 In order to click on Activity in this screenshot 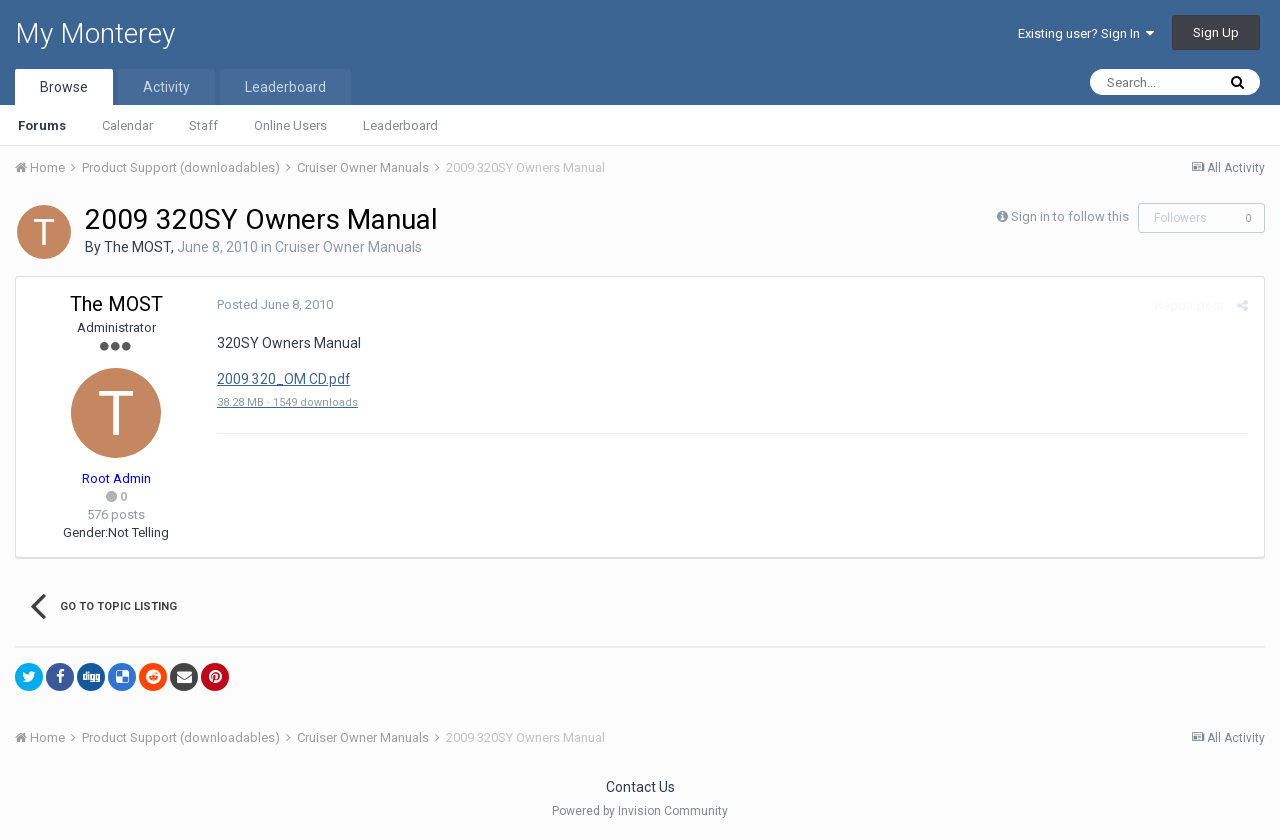, I will do `click(166, 87)`.